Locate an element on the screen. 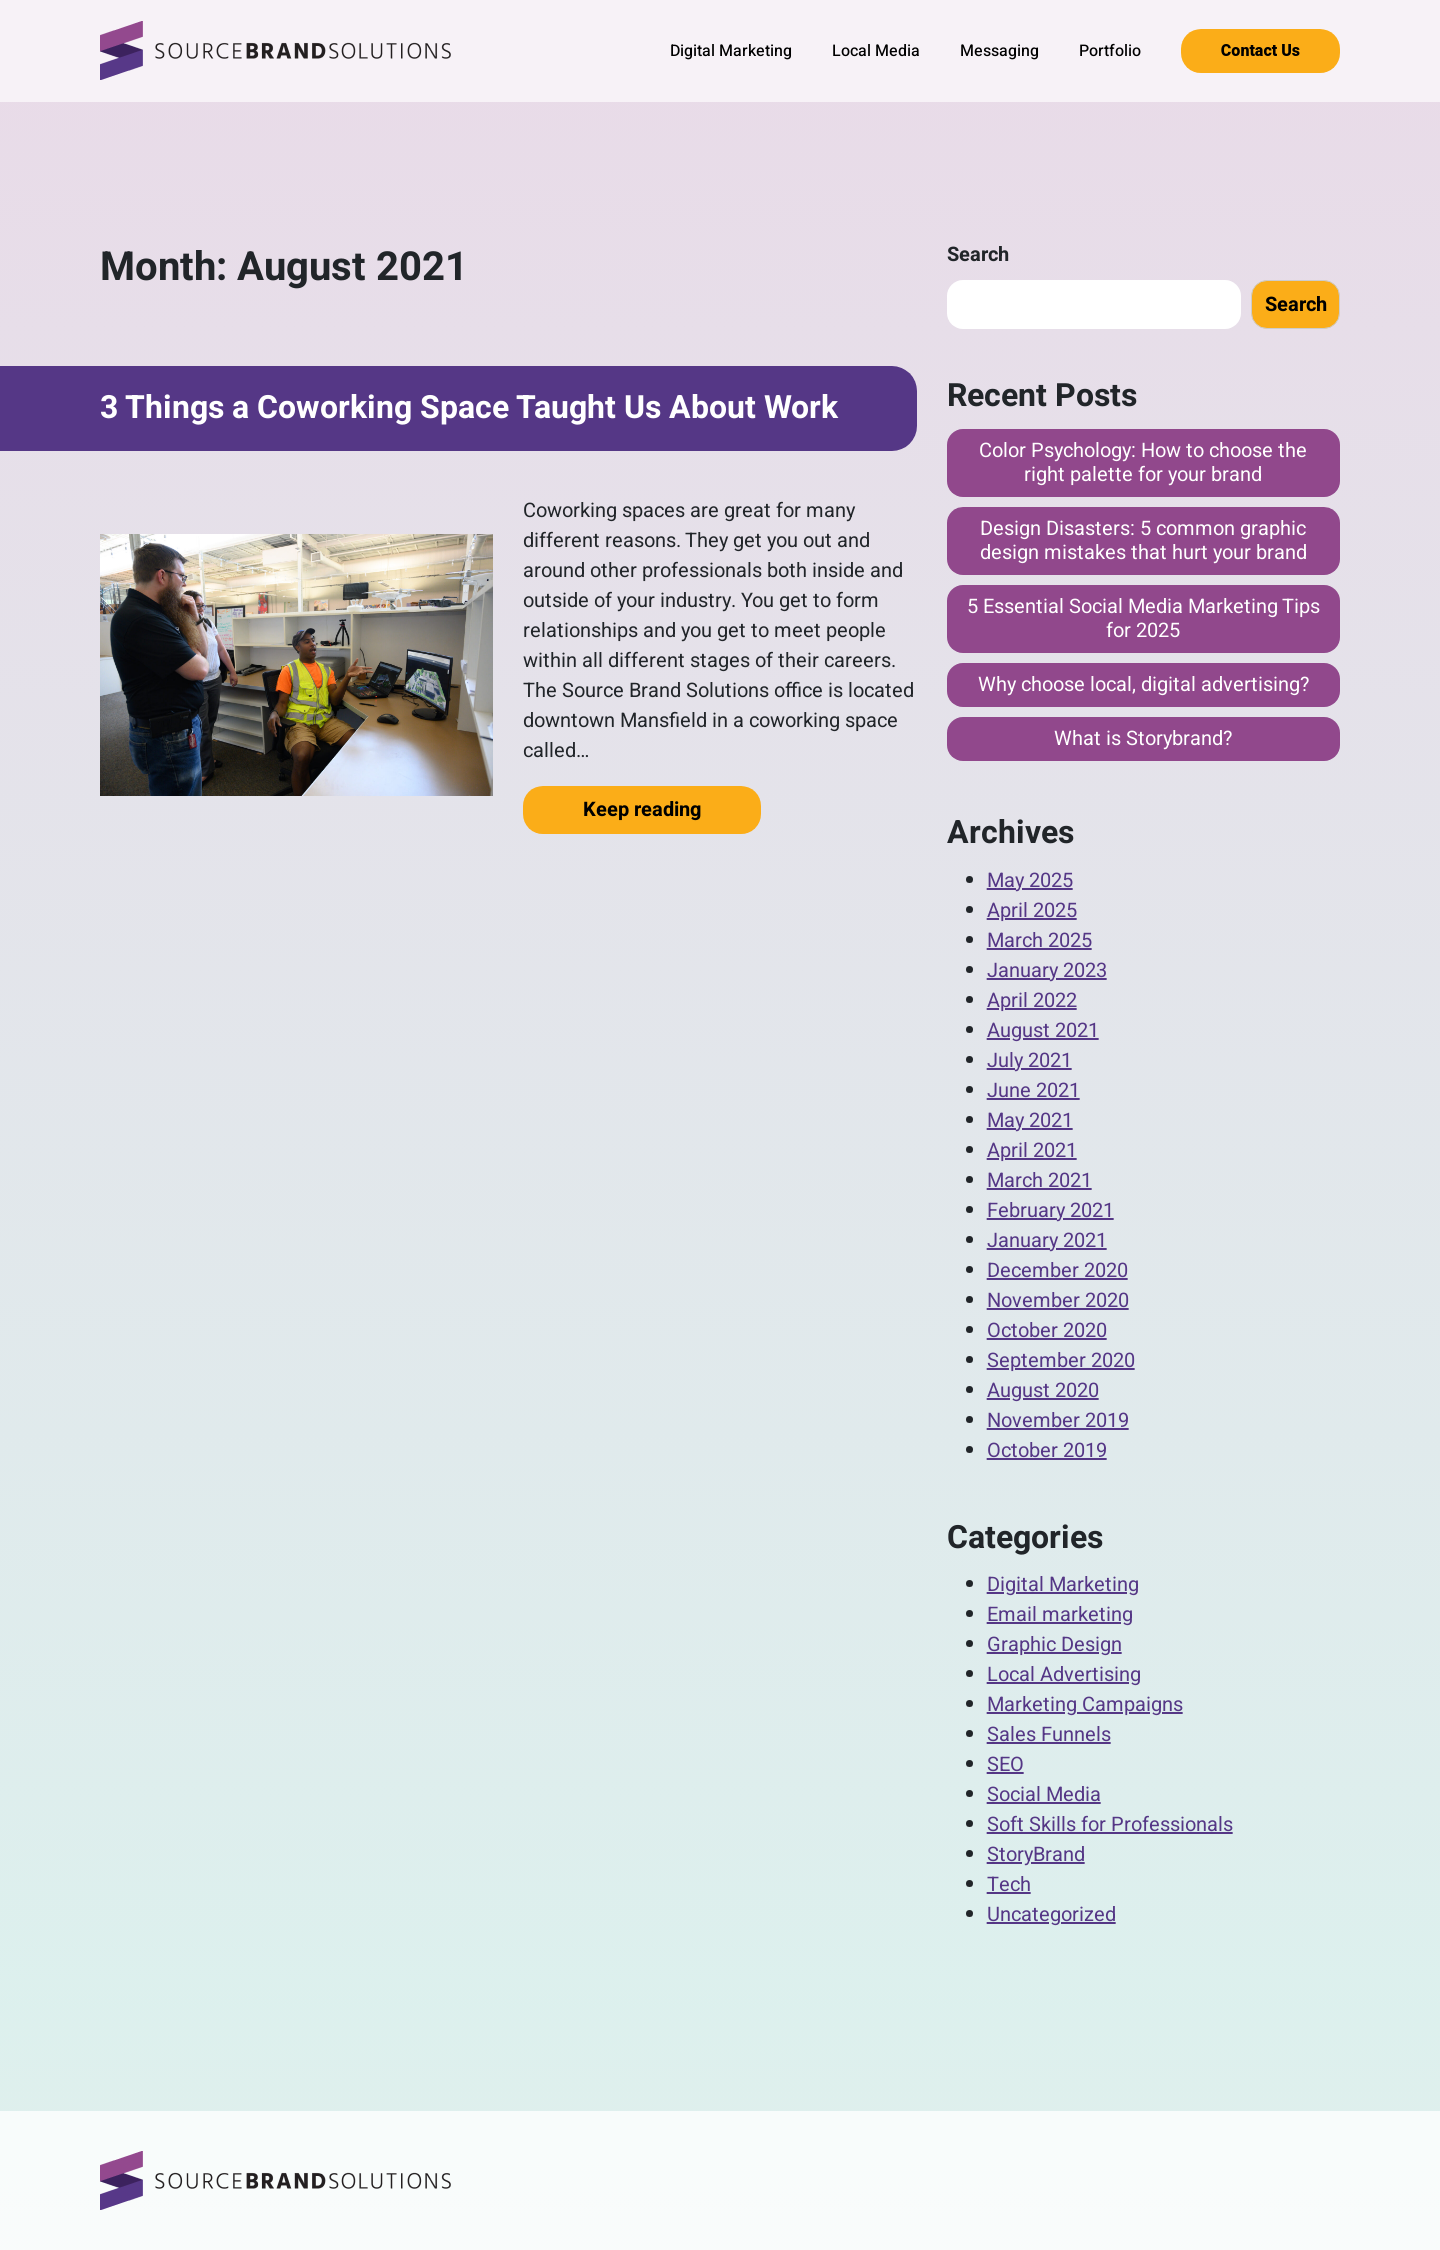 This screenshot has width=1440, height=2250. March 2021 is located at coordinates (1039, 1180).